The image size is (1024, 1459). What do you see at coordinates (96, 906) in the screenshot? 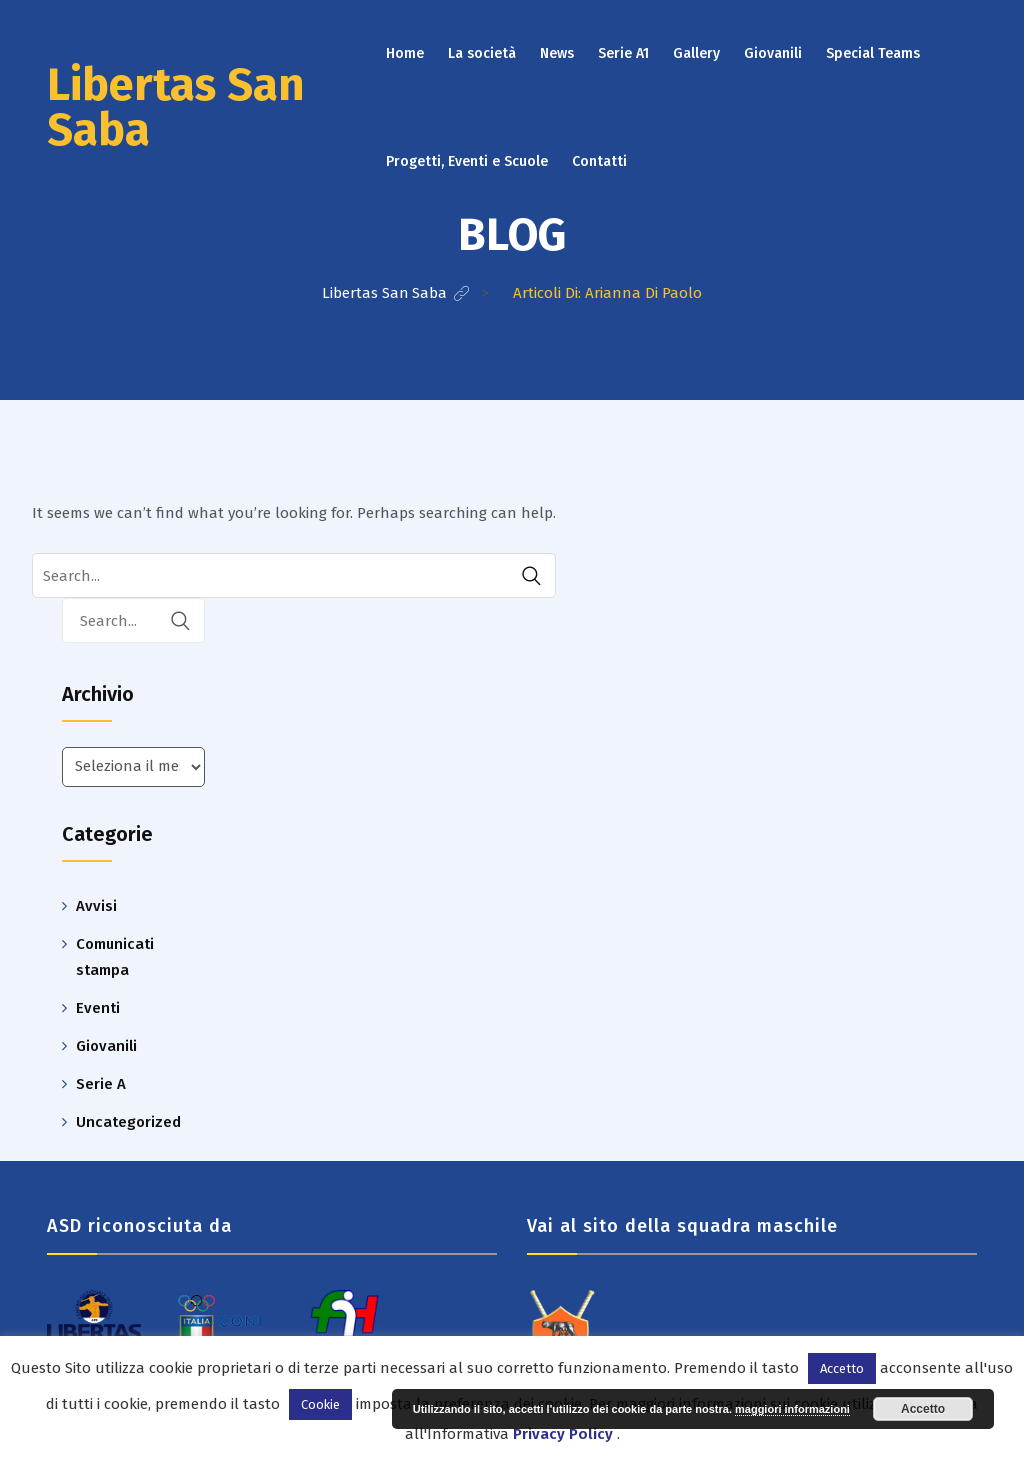
I see `Avvisi` at bounding box center [96, 906].